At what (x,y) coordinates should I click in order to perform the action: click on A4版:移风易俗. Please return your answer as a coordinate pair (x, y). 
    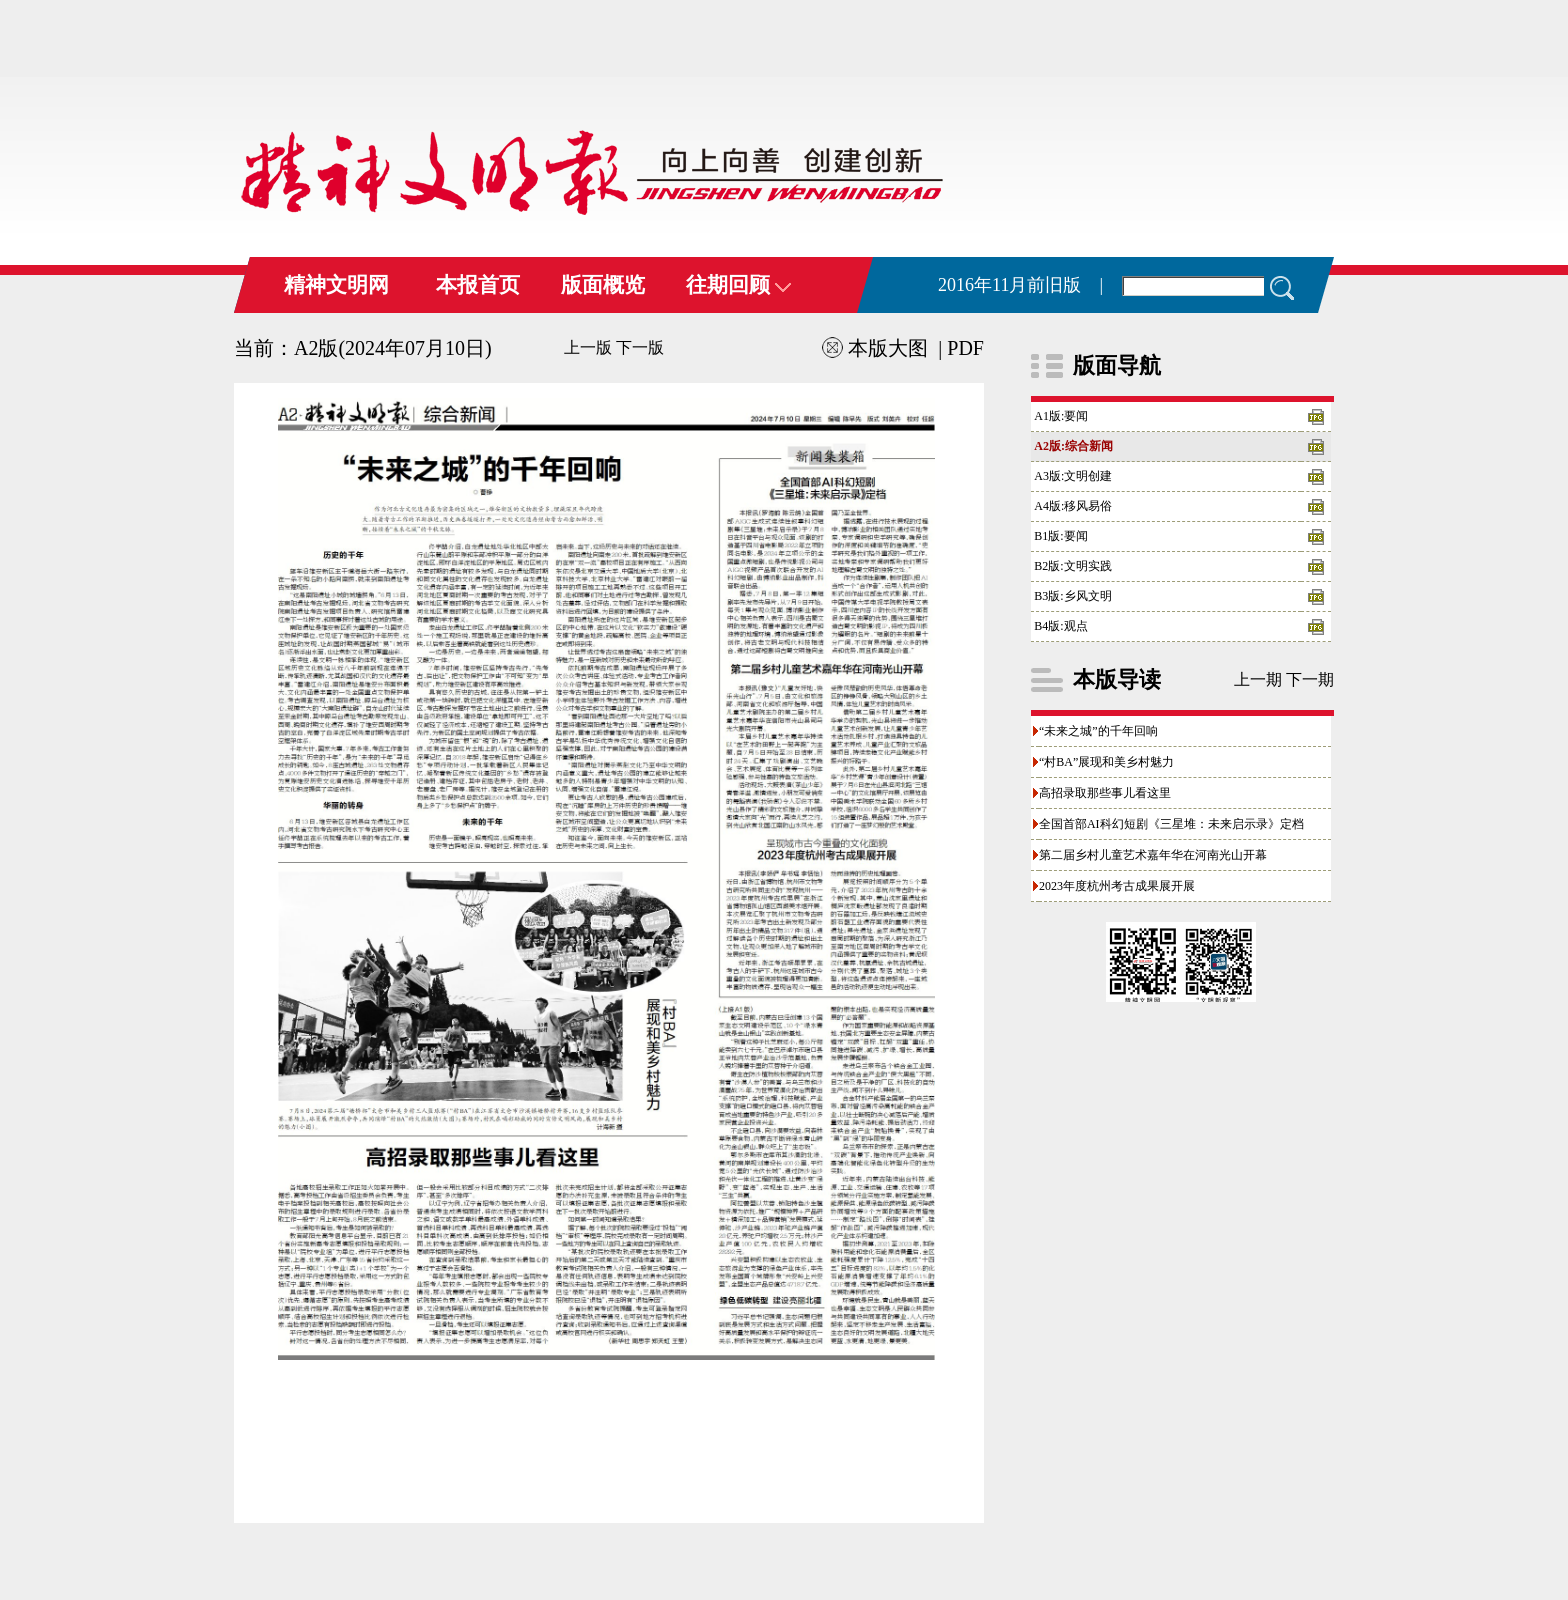
    Looking at the image, I should click on (1073, 506).